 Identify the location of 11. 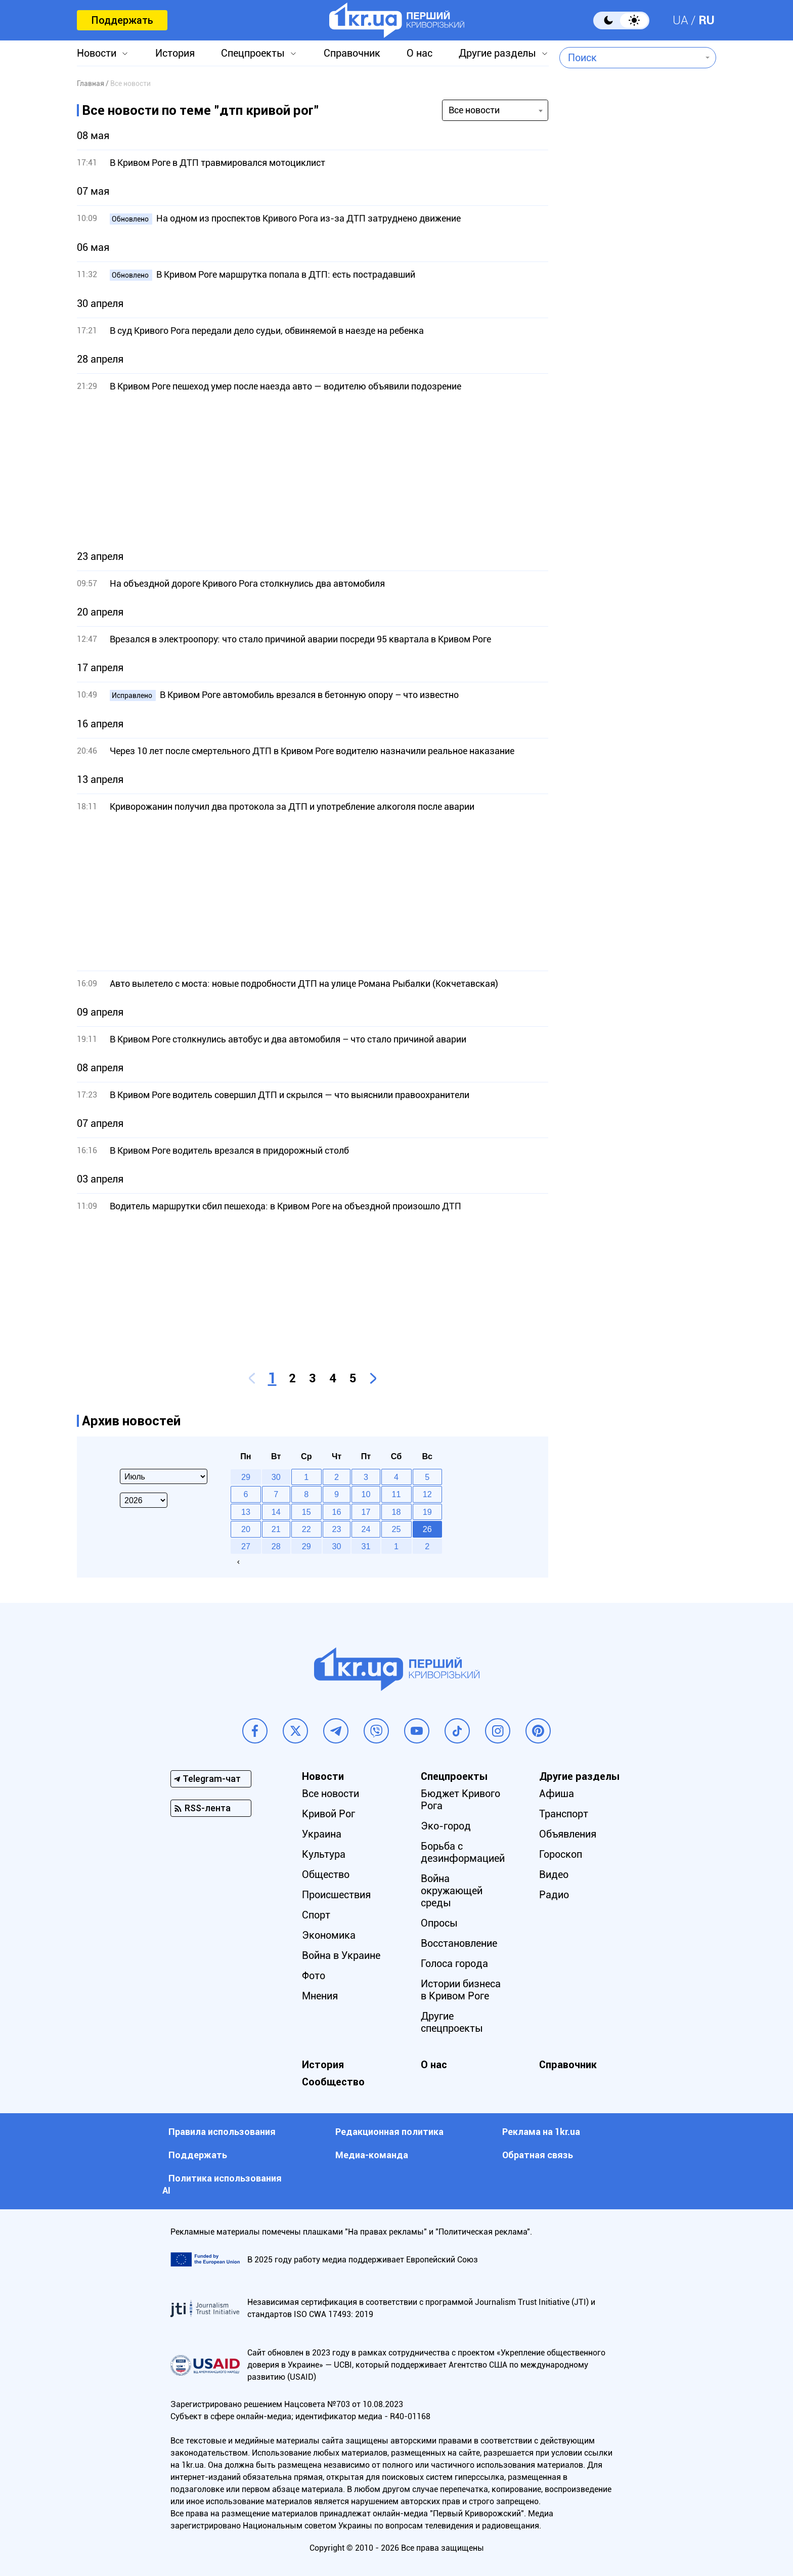
(396, 1494).